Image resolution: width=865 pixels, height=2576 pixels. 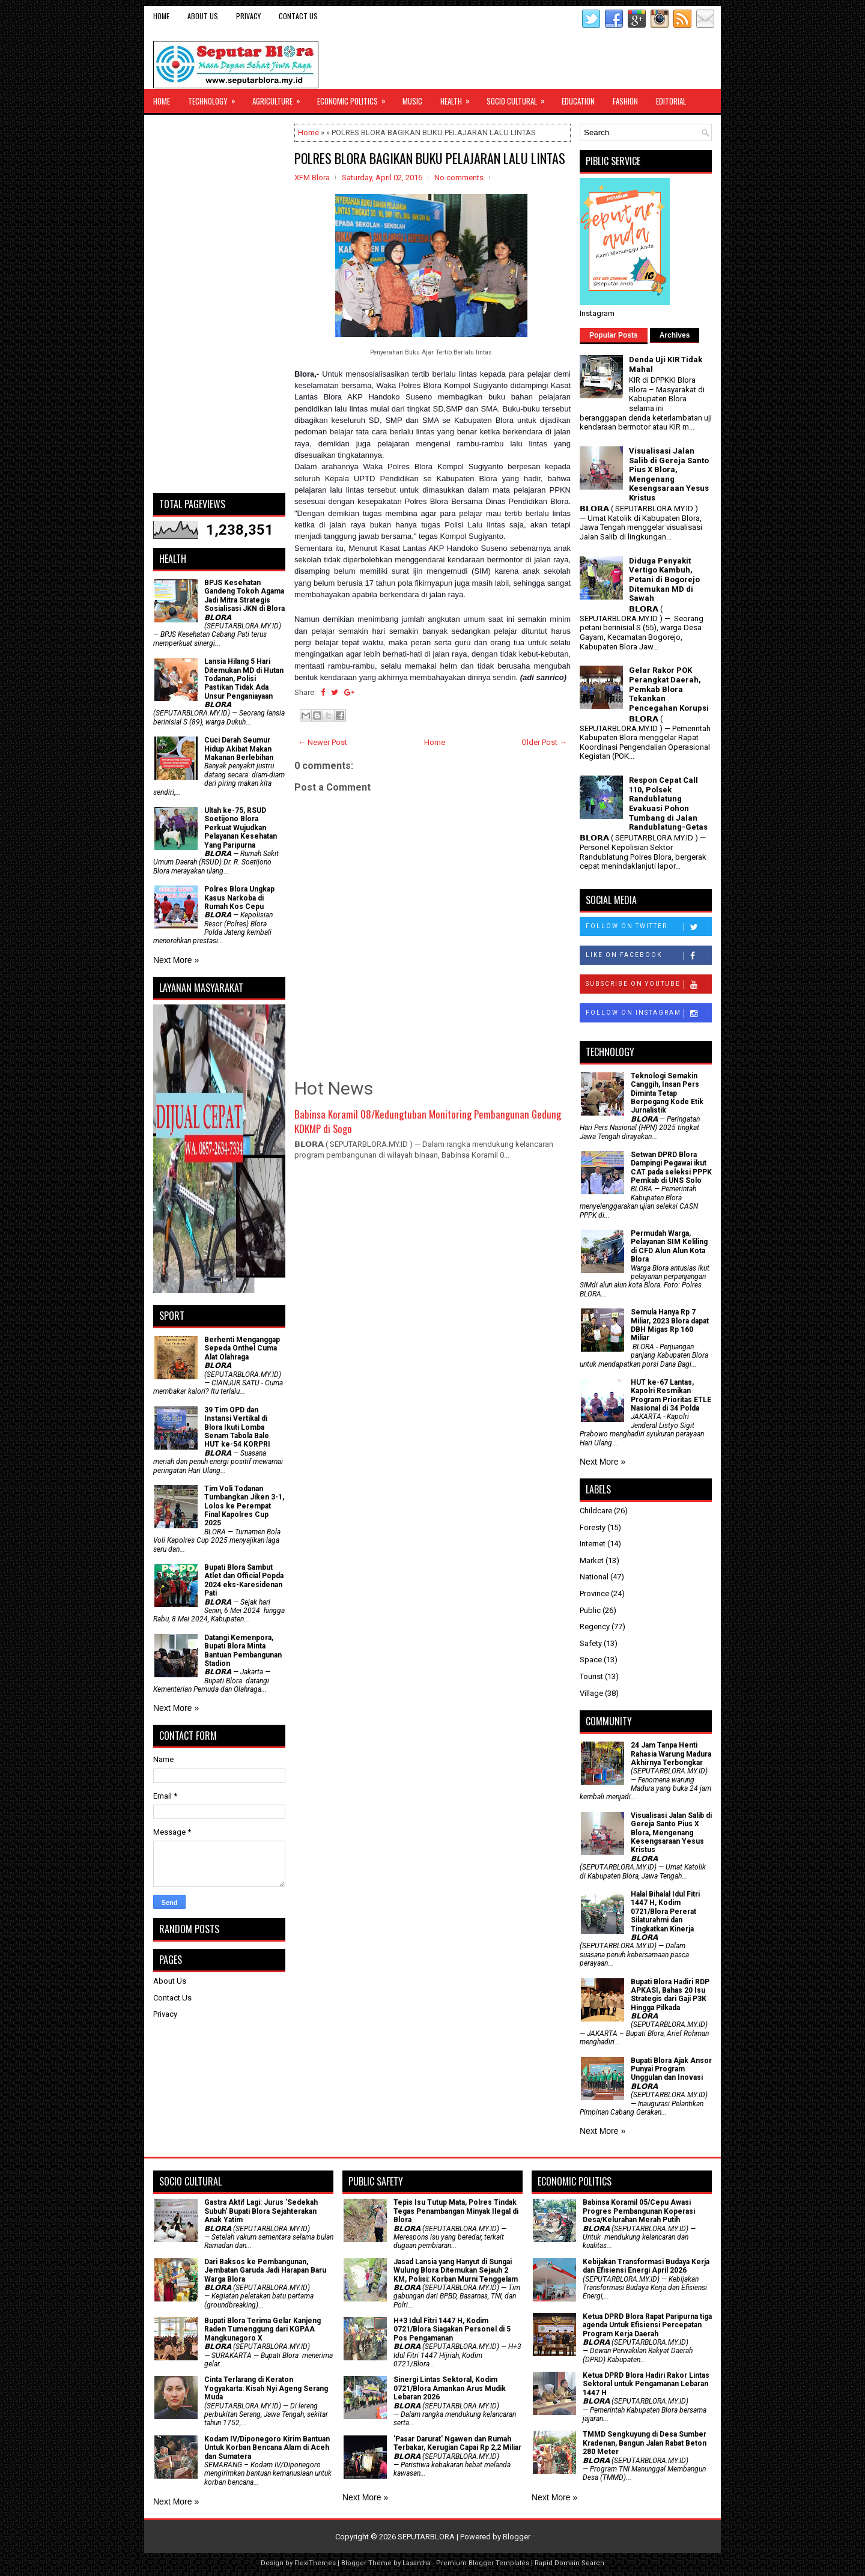 What do you see at coordinates (248, 16) in the screenshot?
I see `Privacy` at bounding box center [248, 16].